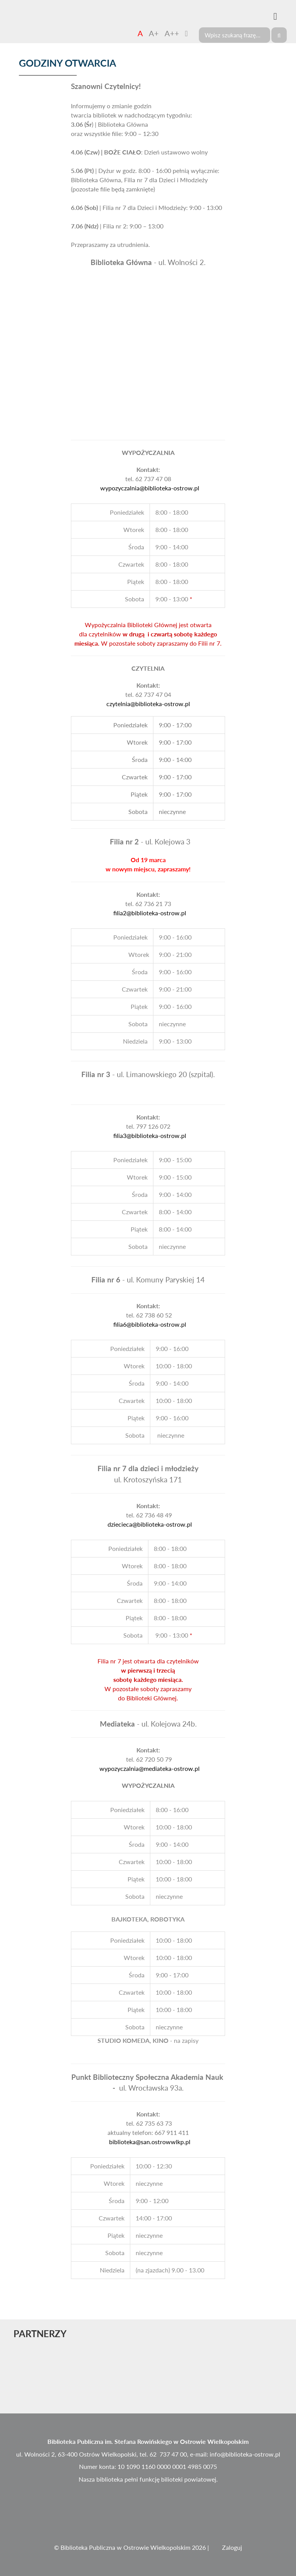  What do you see at coordinates (172, 33) in the screenshot?
I see `A++ [Czcionka duża]` at bounding box center [172, 33].